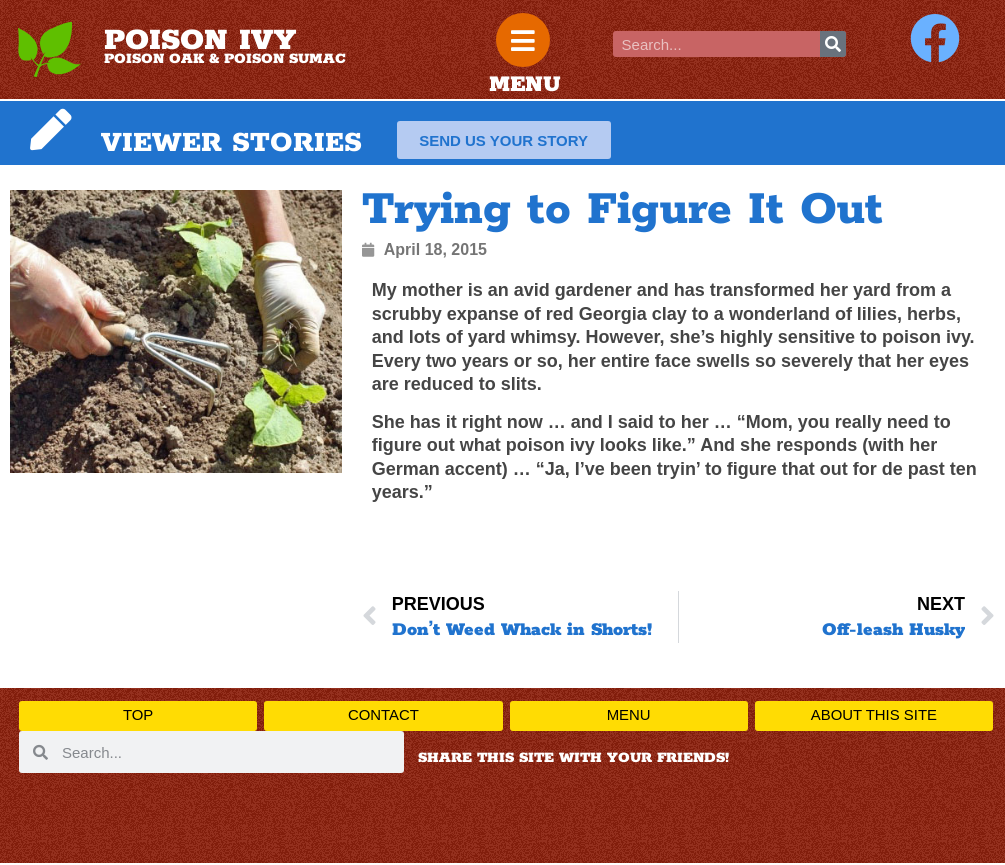 The height and width of the screenshot is (865, 1005). Describe the element at coordinates (231, 144) in the screenshot. I see `VIEWER STORIES` at that location.